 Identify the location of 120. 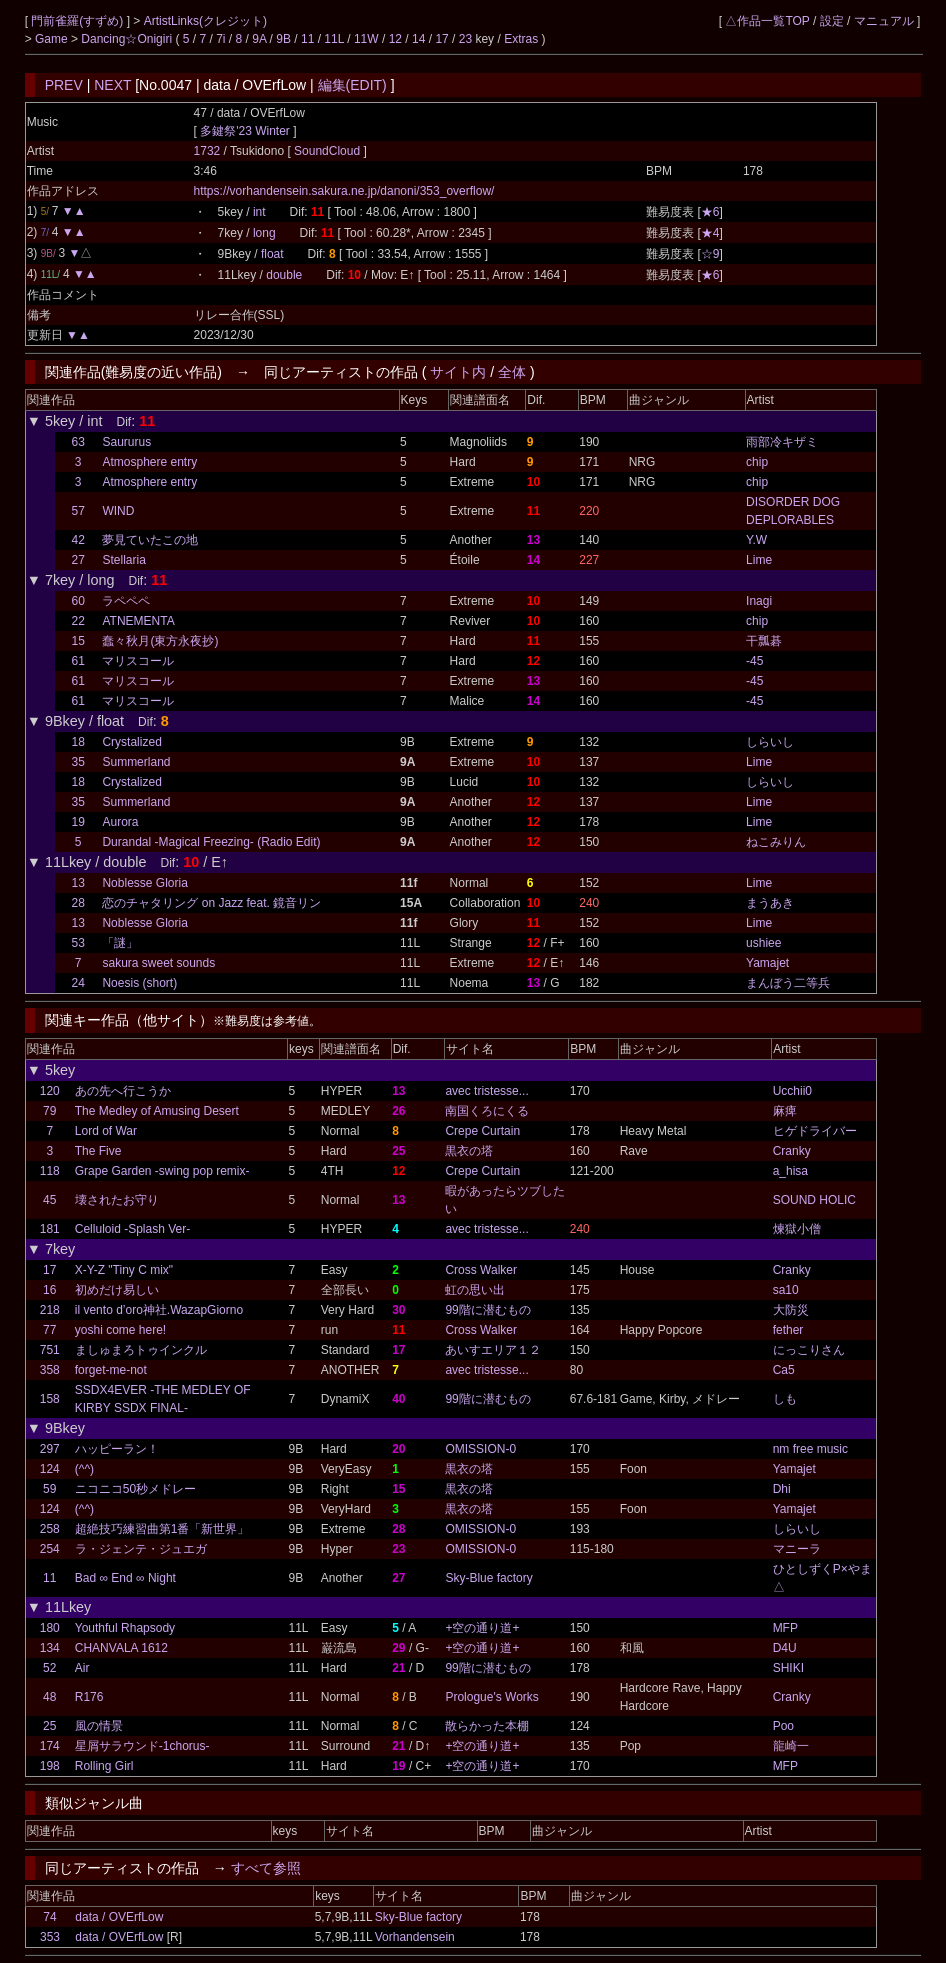
(50, 1091).